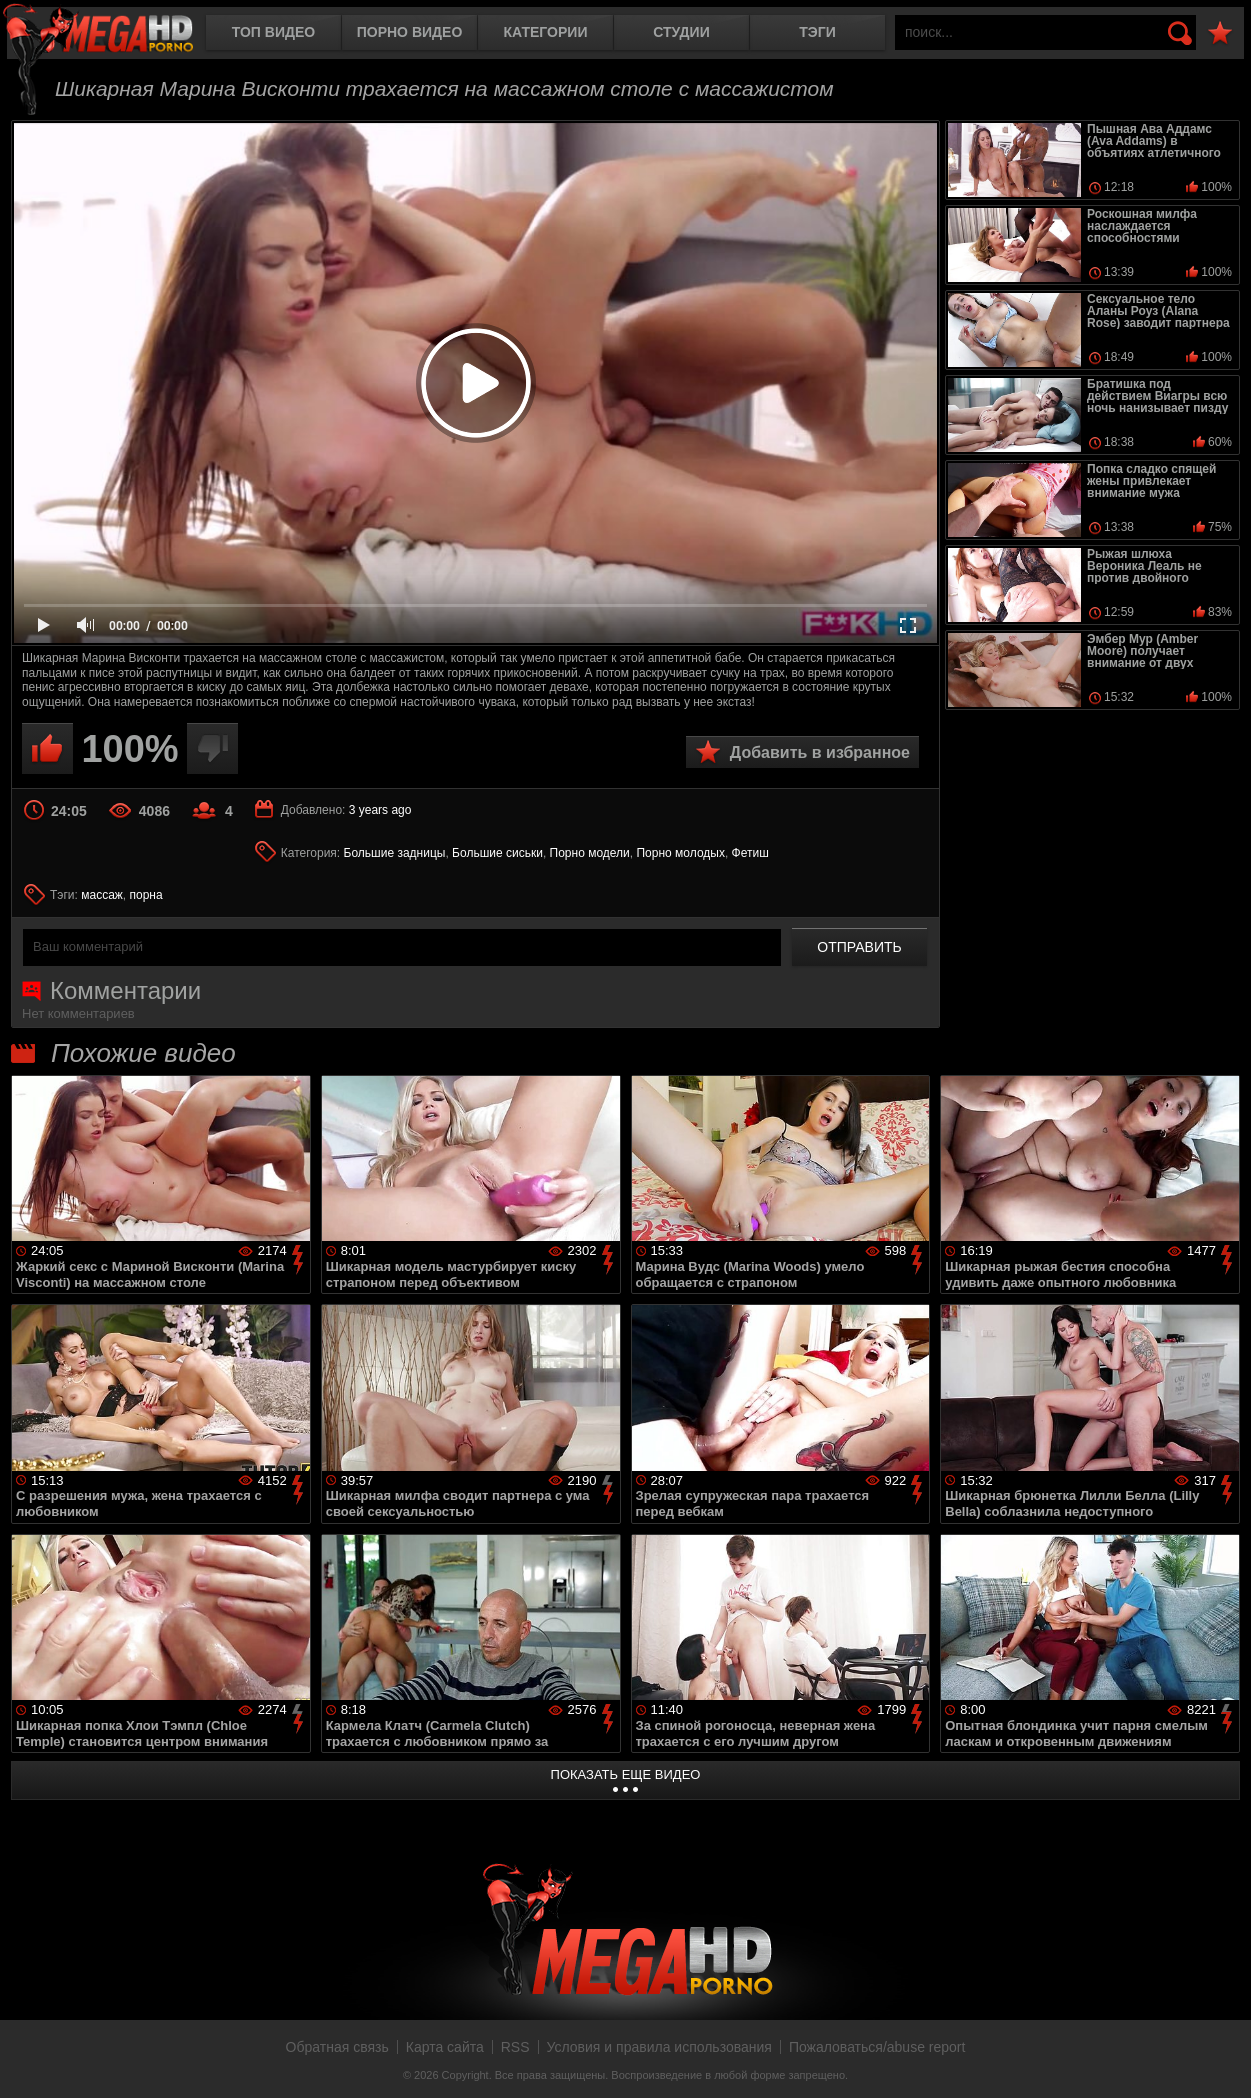 The image size is (1251, 2098). I want to click on Обратная связь, so click(337, 2047).